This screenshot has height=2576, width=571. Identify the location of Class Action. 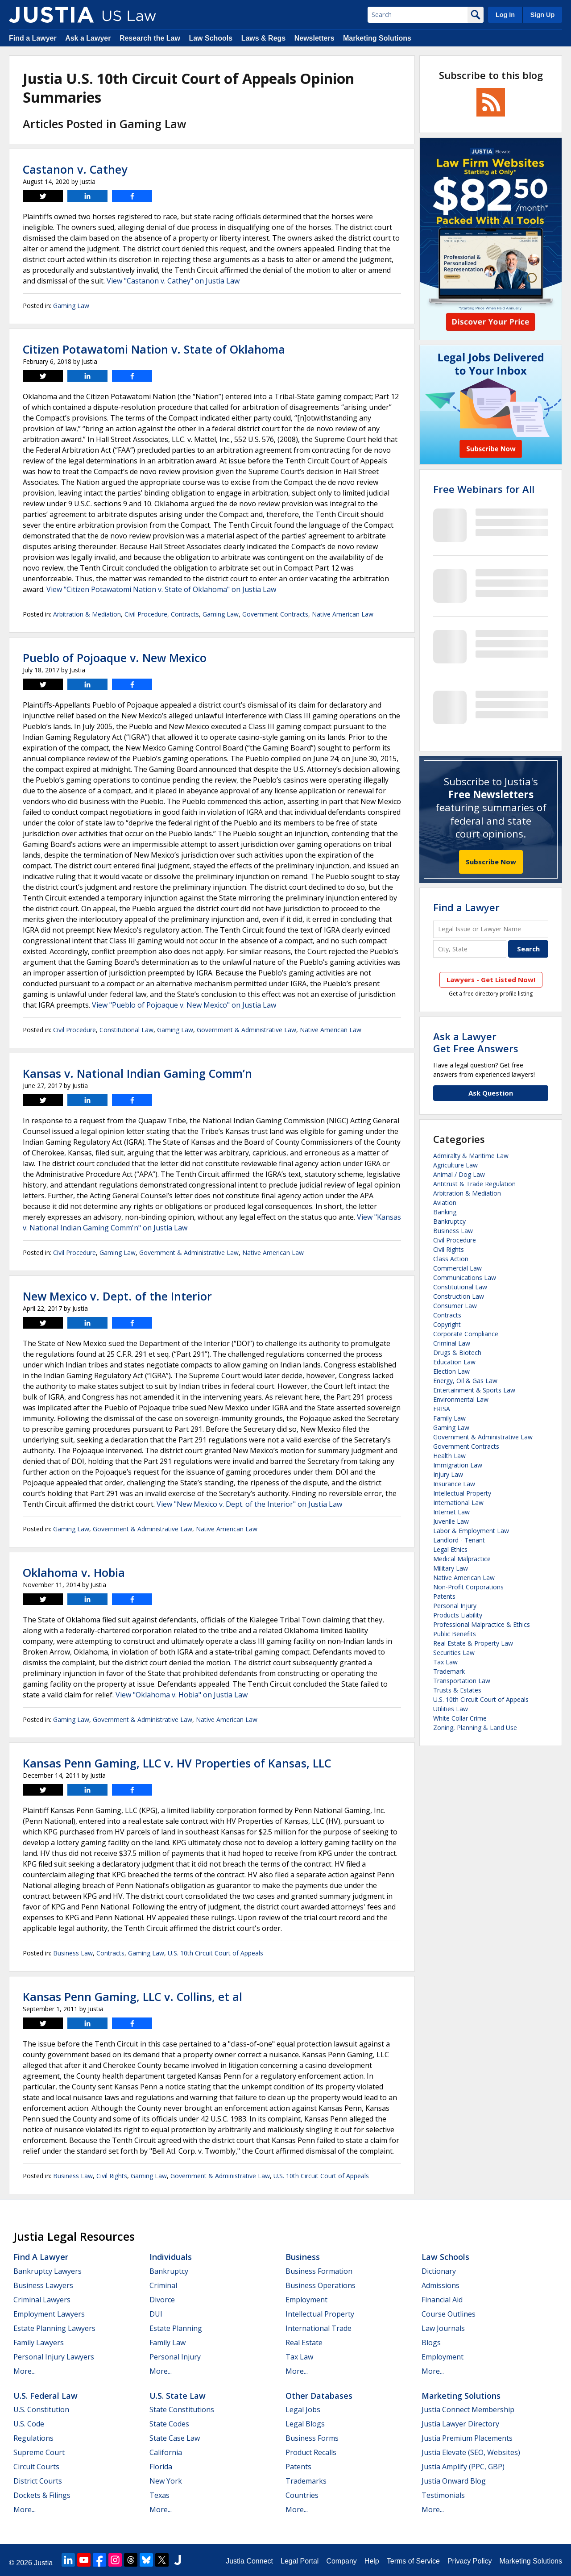
(450, 1259).